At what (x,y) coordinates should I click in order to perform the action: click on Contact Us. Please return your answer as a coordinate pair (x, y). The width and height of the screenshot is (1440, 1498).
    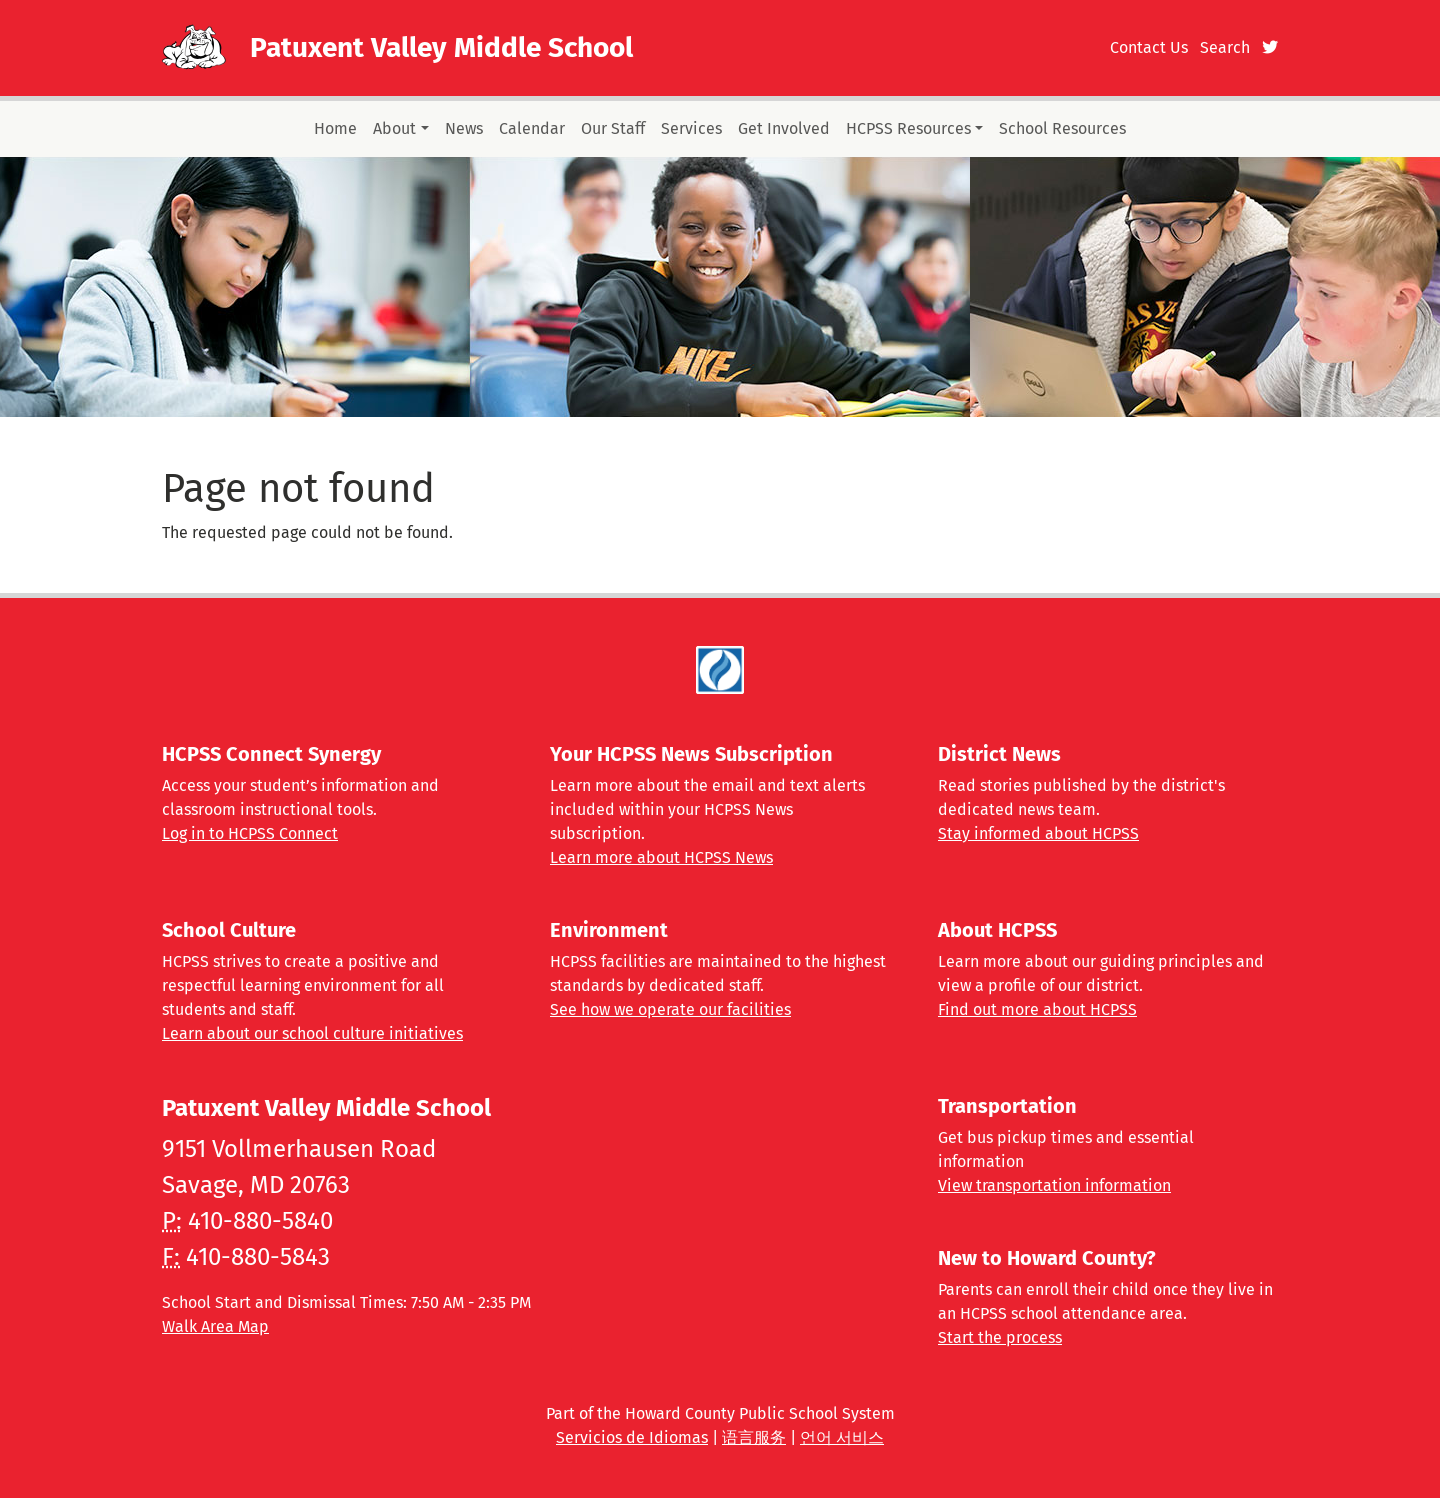
    Looking at the image, I should click on (1149, 47).